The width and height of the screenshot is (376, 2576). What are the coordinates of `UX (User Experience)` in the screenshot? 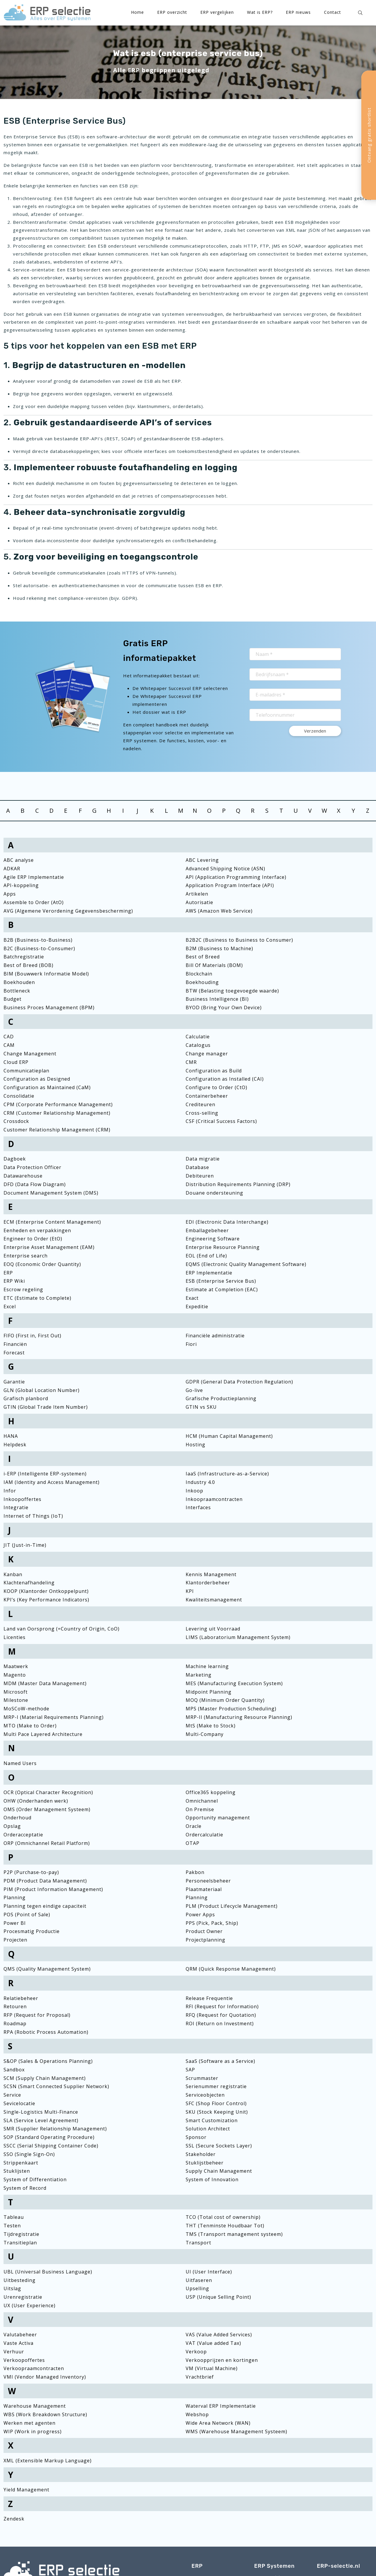 It's located at (30, 2305).